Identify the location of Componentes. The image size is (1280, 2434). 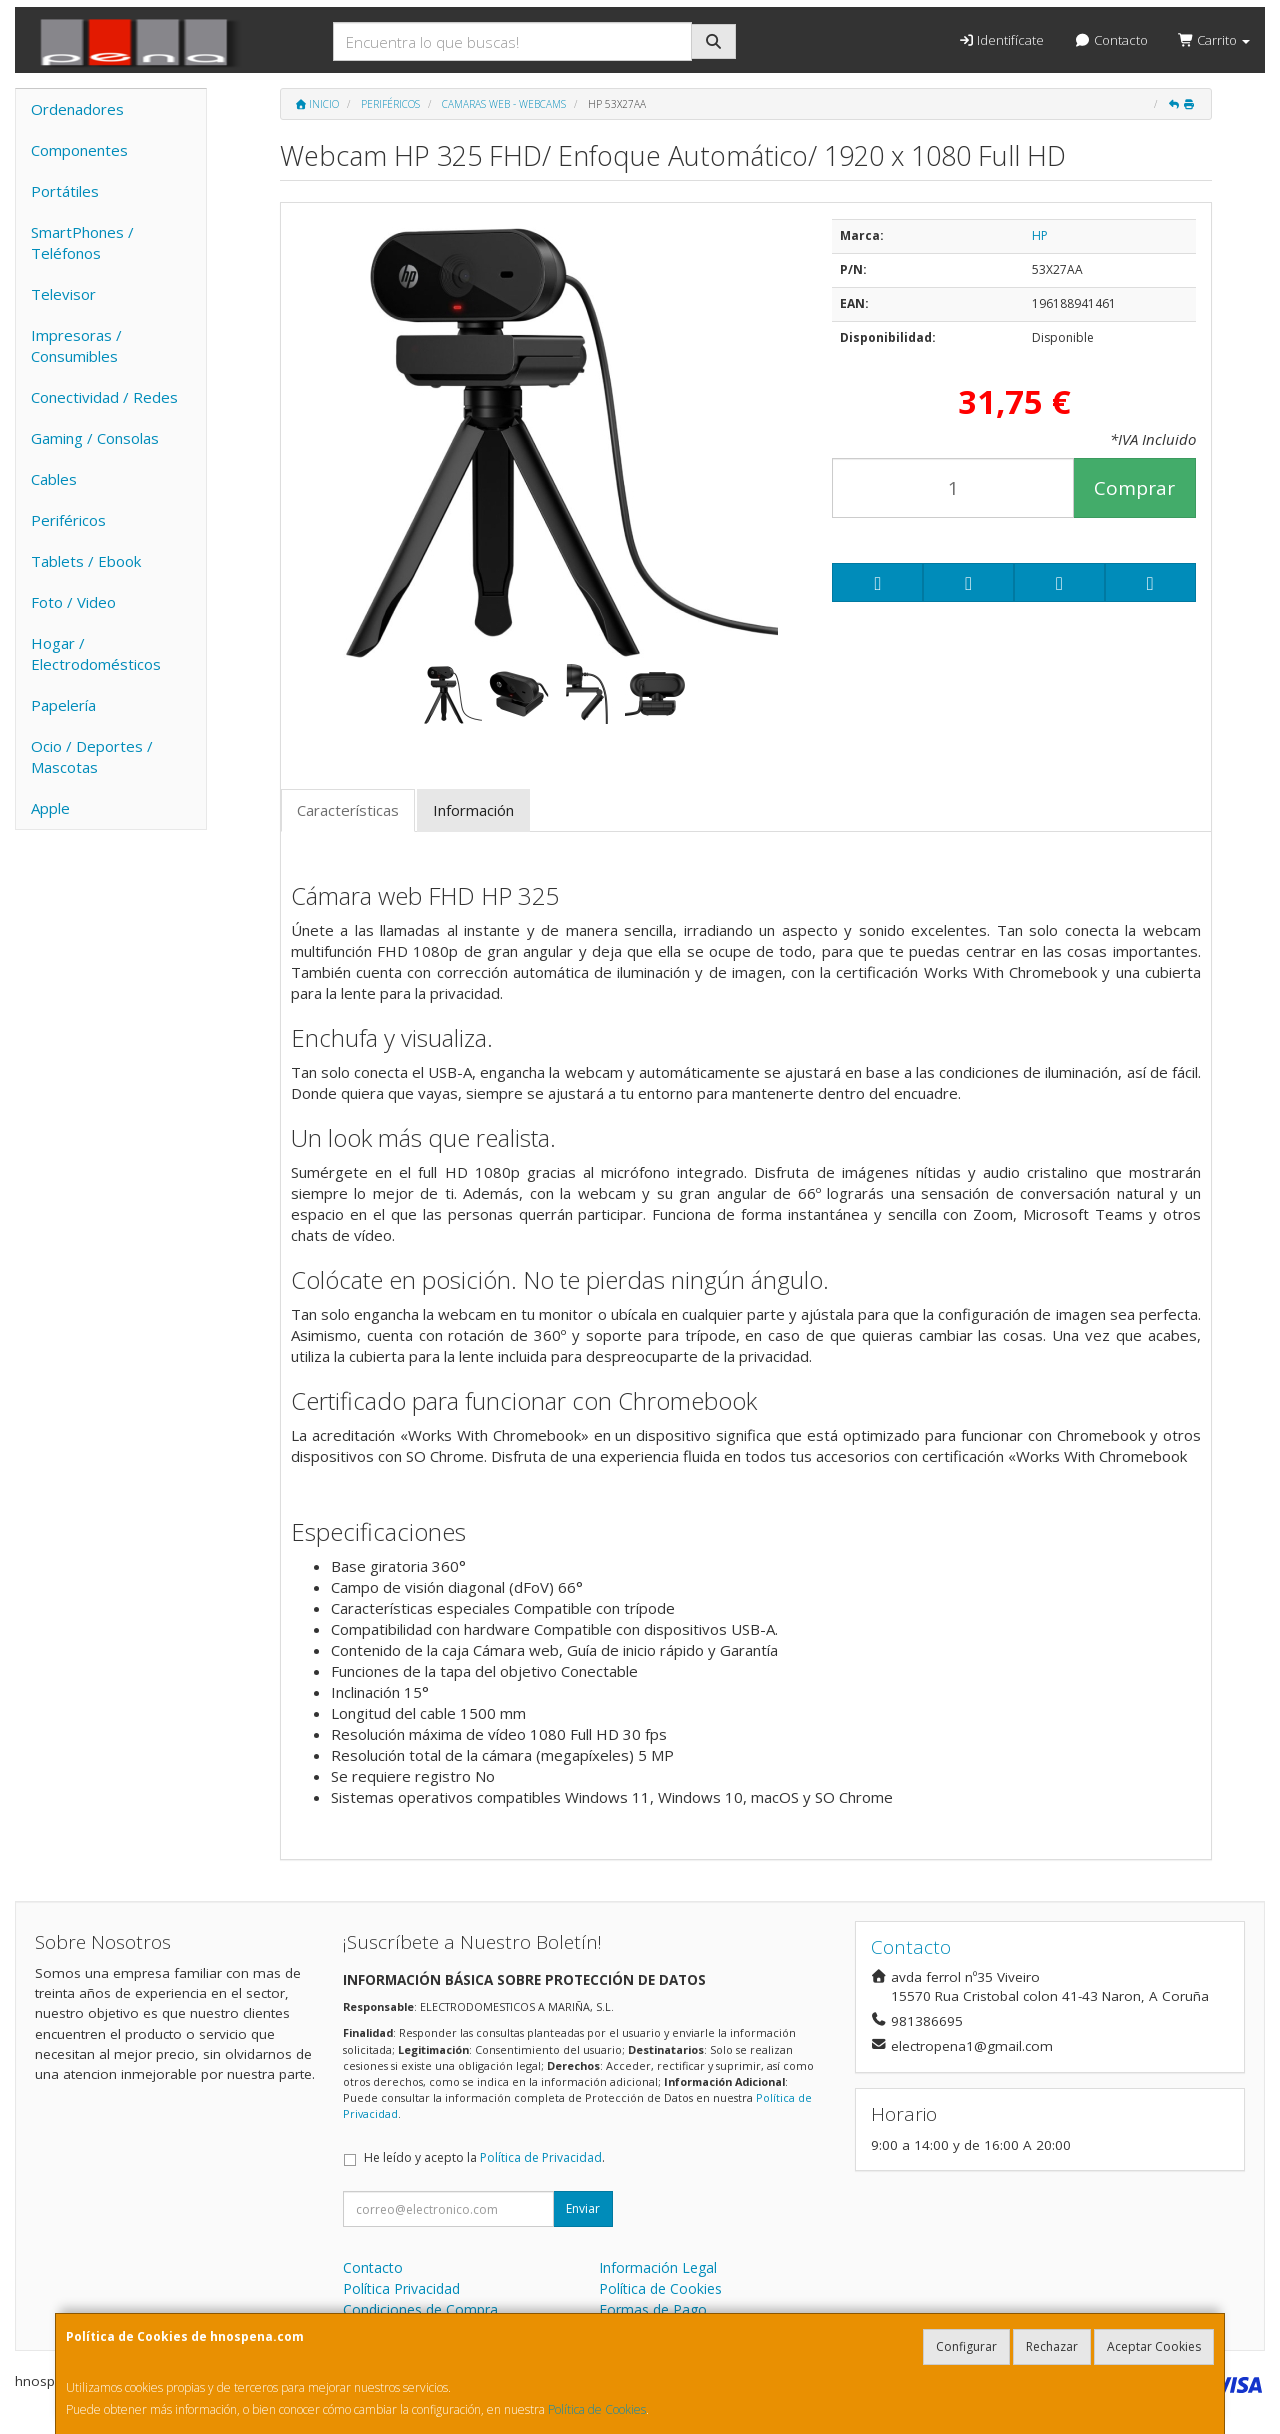
(79, 150).